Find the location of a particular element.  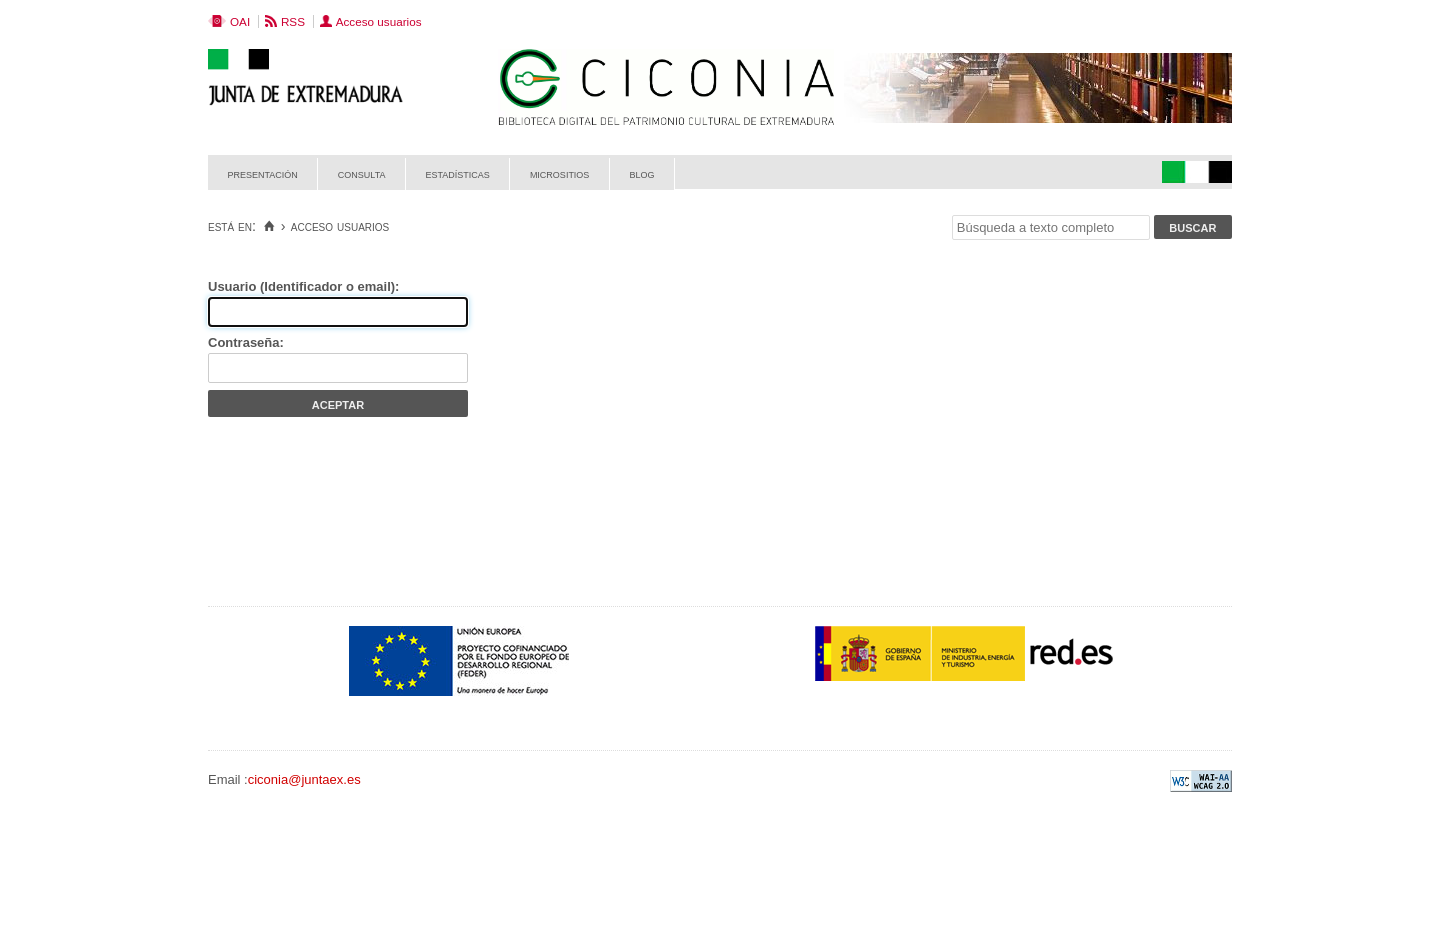

ciconia@juntaex.es is located at coordinates (304, 779).